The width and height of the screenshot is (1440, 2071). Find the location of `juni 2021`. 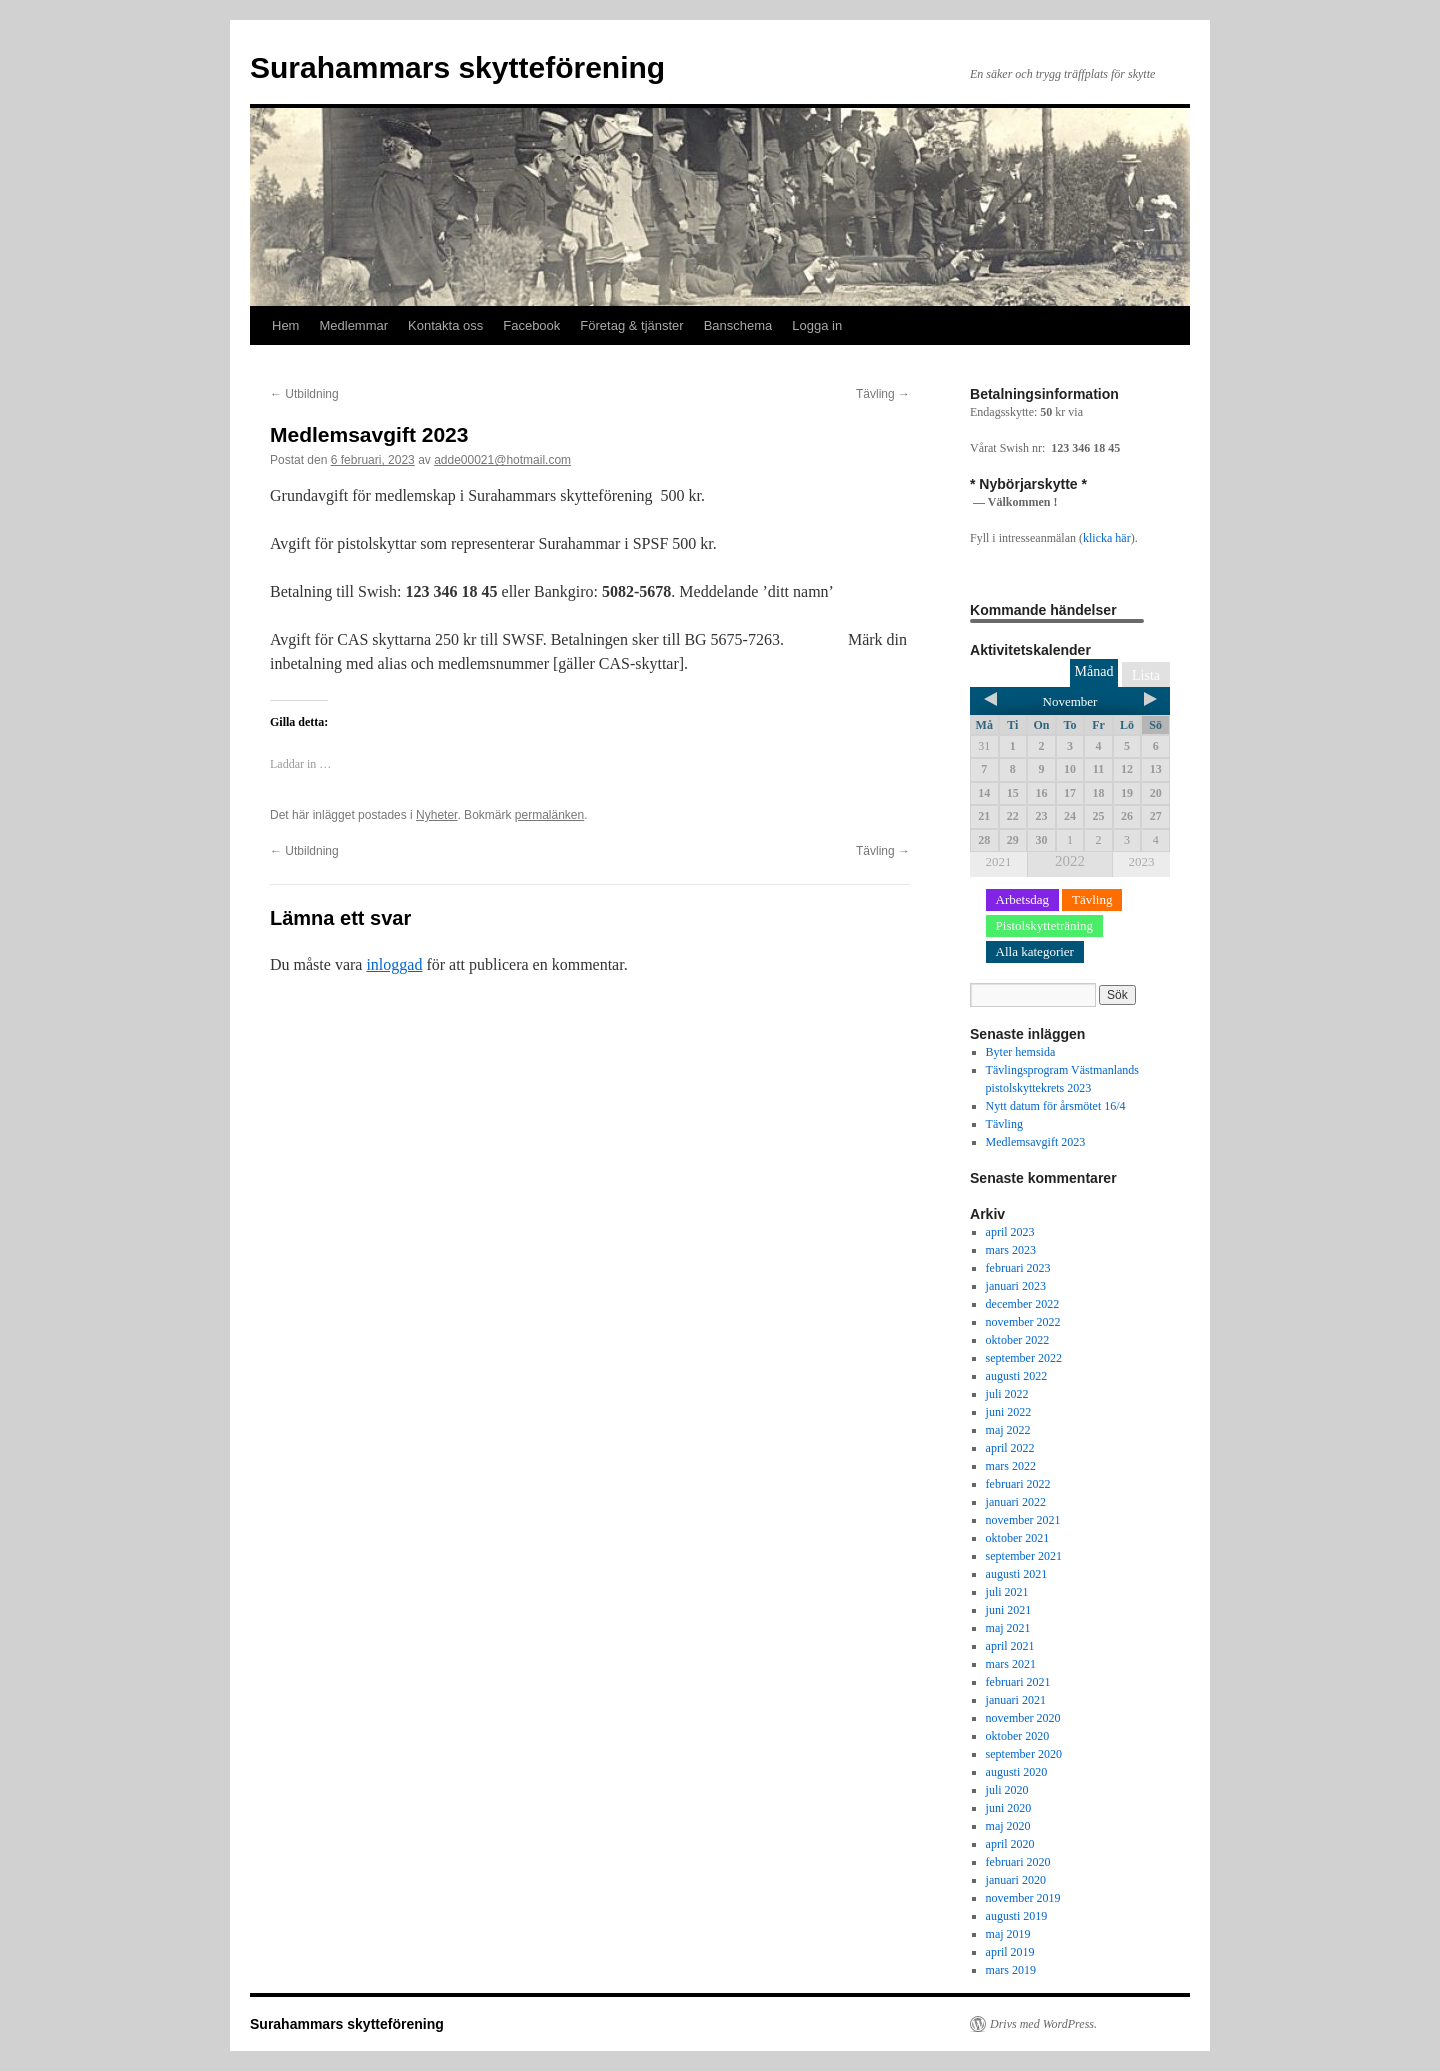

juni 2021 is located at coordinates (1009, 1610).